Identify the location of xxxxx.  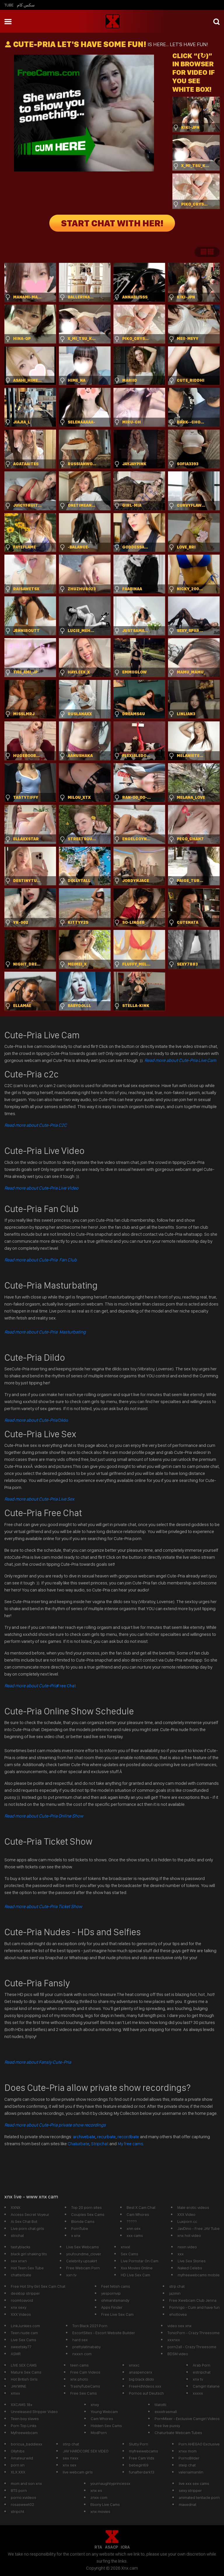
(198, 2393).